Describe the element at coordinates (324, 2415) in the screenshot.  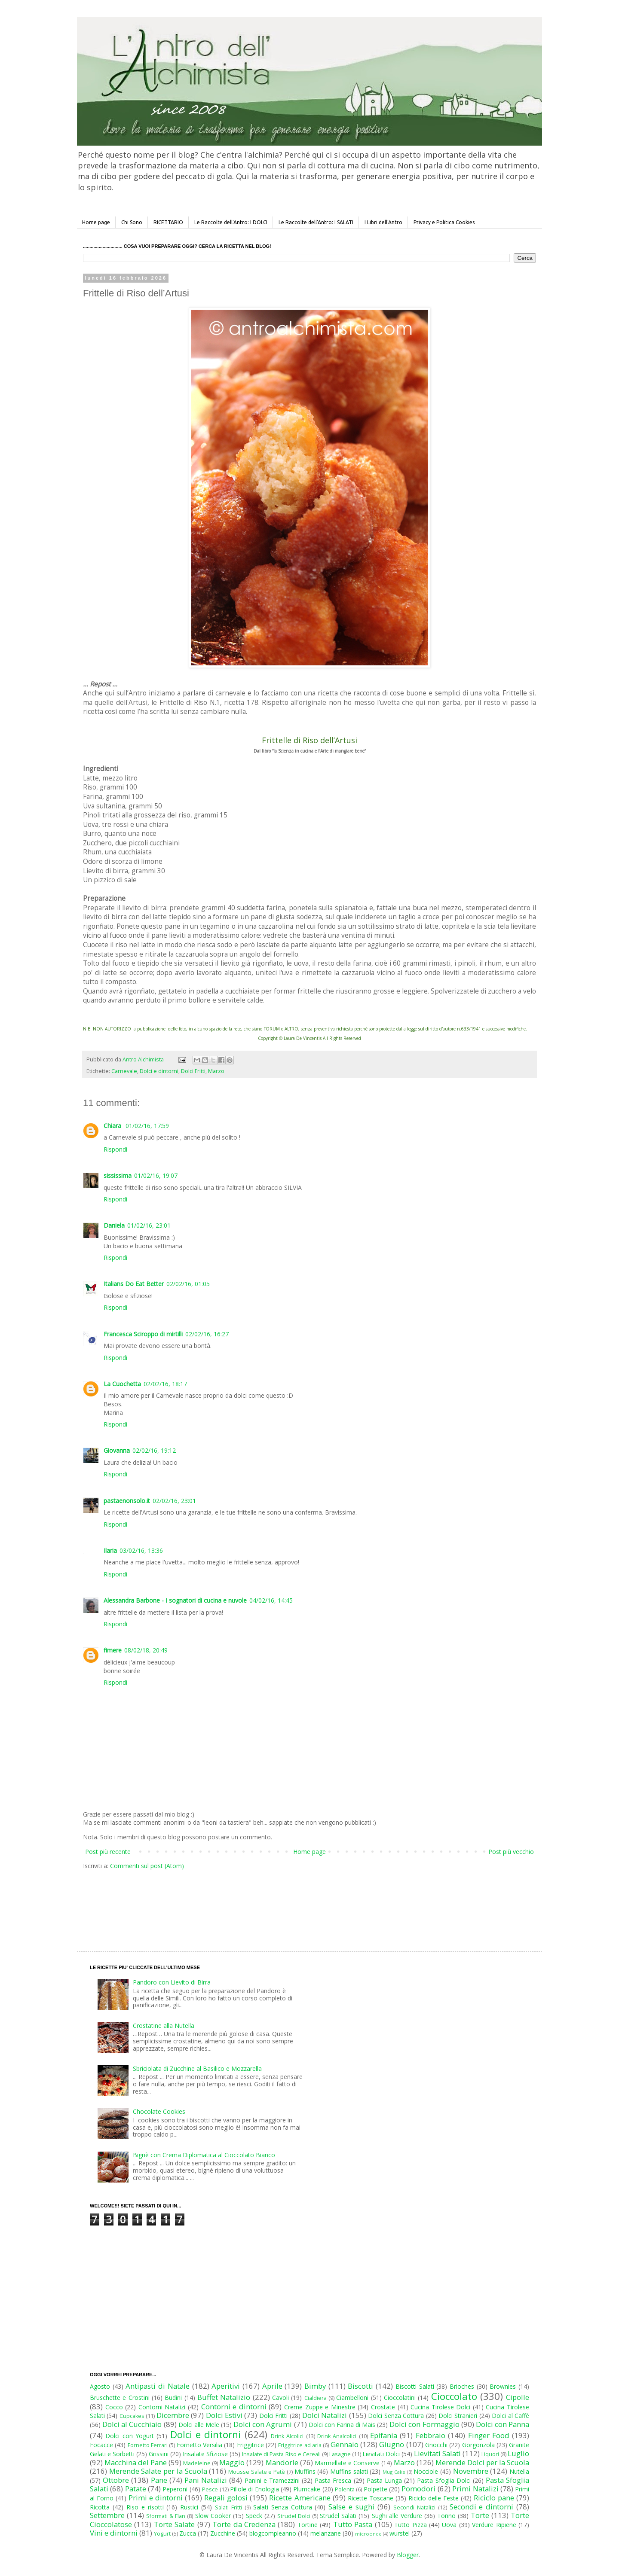
I see `Dolci Natalizi` at that location.